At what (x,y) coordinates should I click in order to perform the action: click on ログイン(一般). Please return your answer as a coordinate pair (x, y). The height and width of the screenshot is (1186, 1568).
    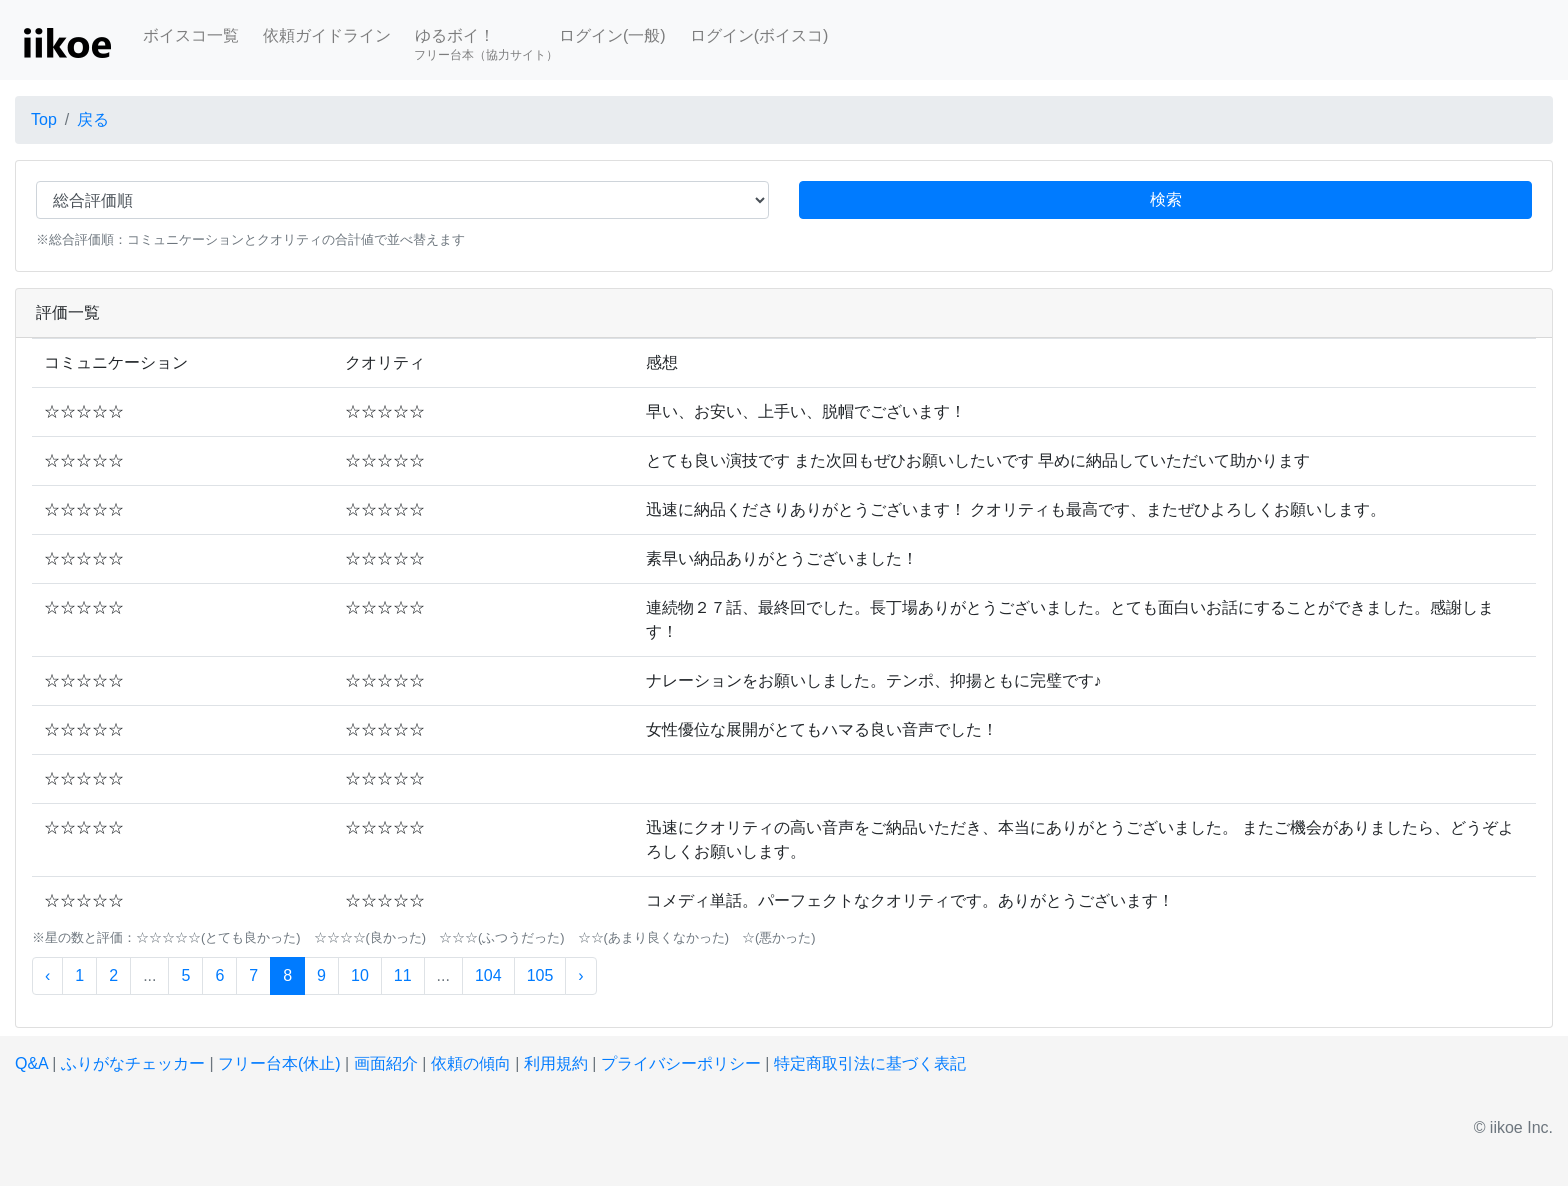
    Looking at the image, I should click on (612, 35).